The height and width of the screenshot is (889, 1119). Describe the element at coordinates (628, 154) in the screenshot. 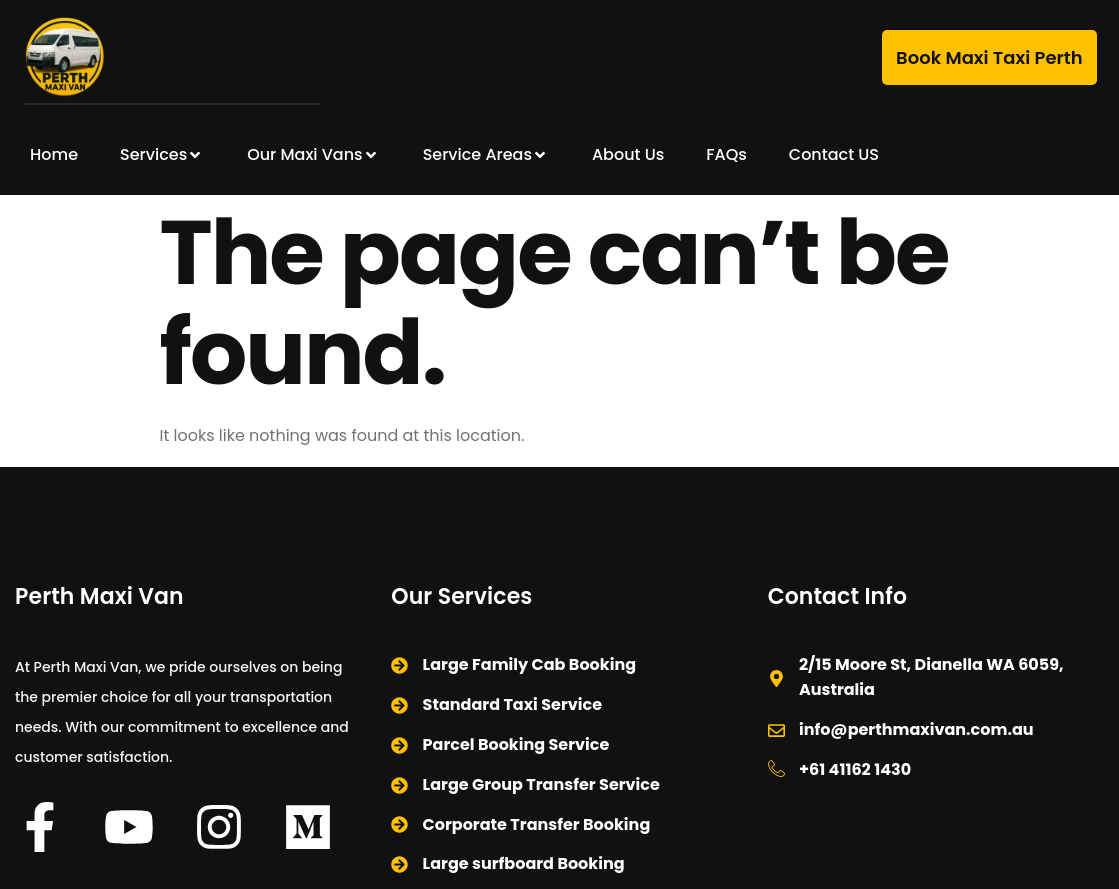

I see `About Us` at that location.